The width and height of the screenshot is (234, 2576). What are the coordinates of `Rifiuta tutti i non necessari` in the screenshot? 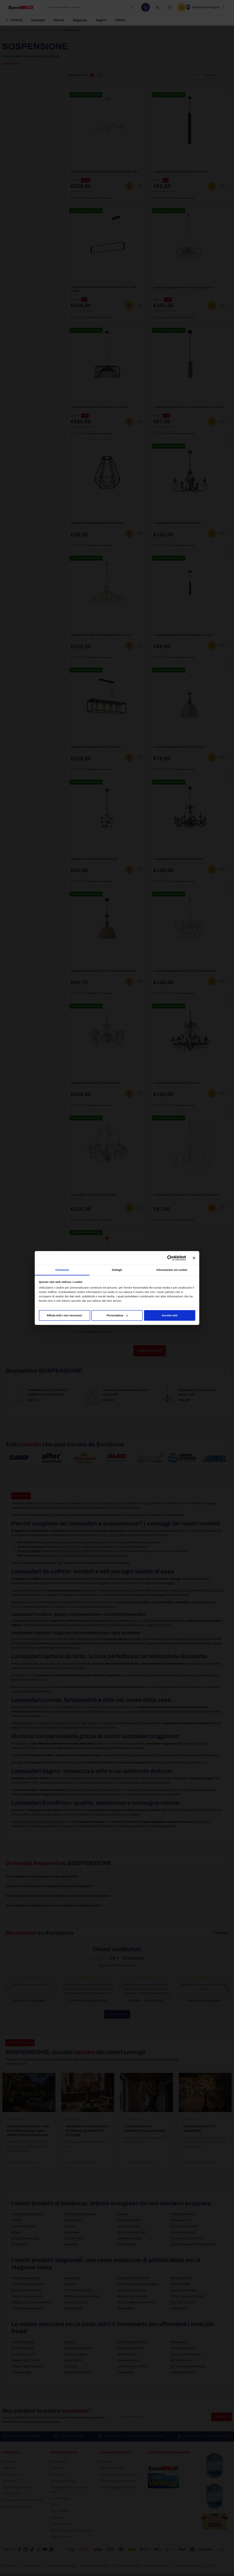 It's located at (64, 1315).